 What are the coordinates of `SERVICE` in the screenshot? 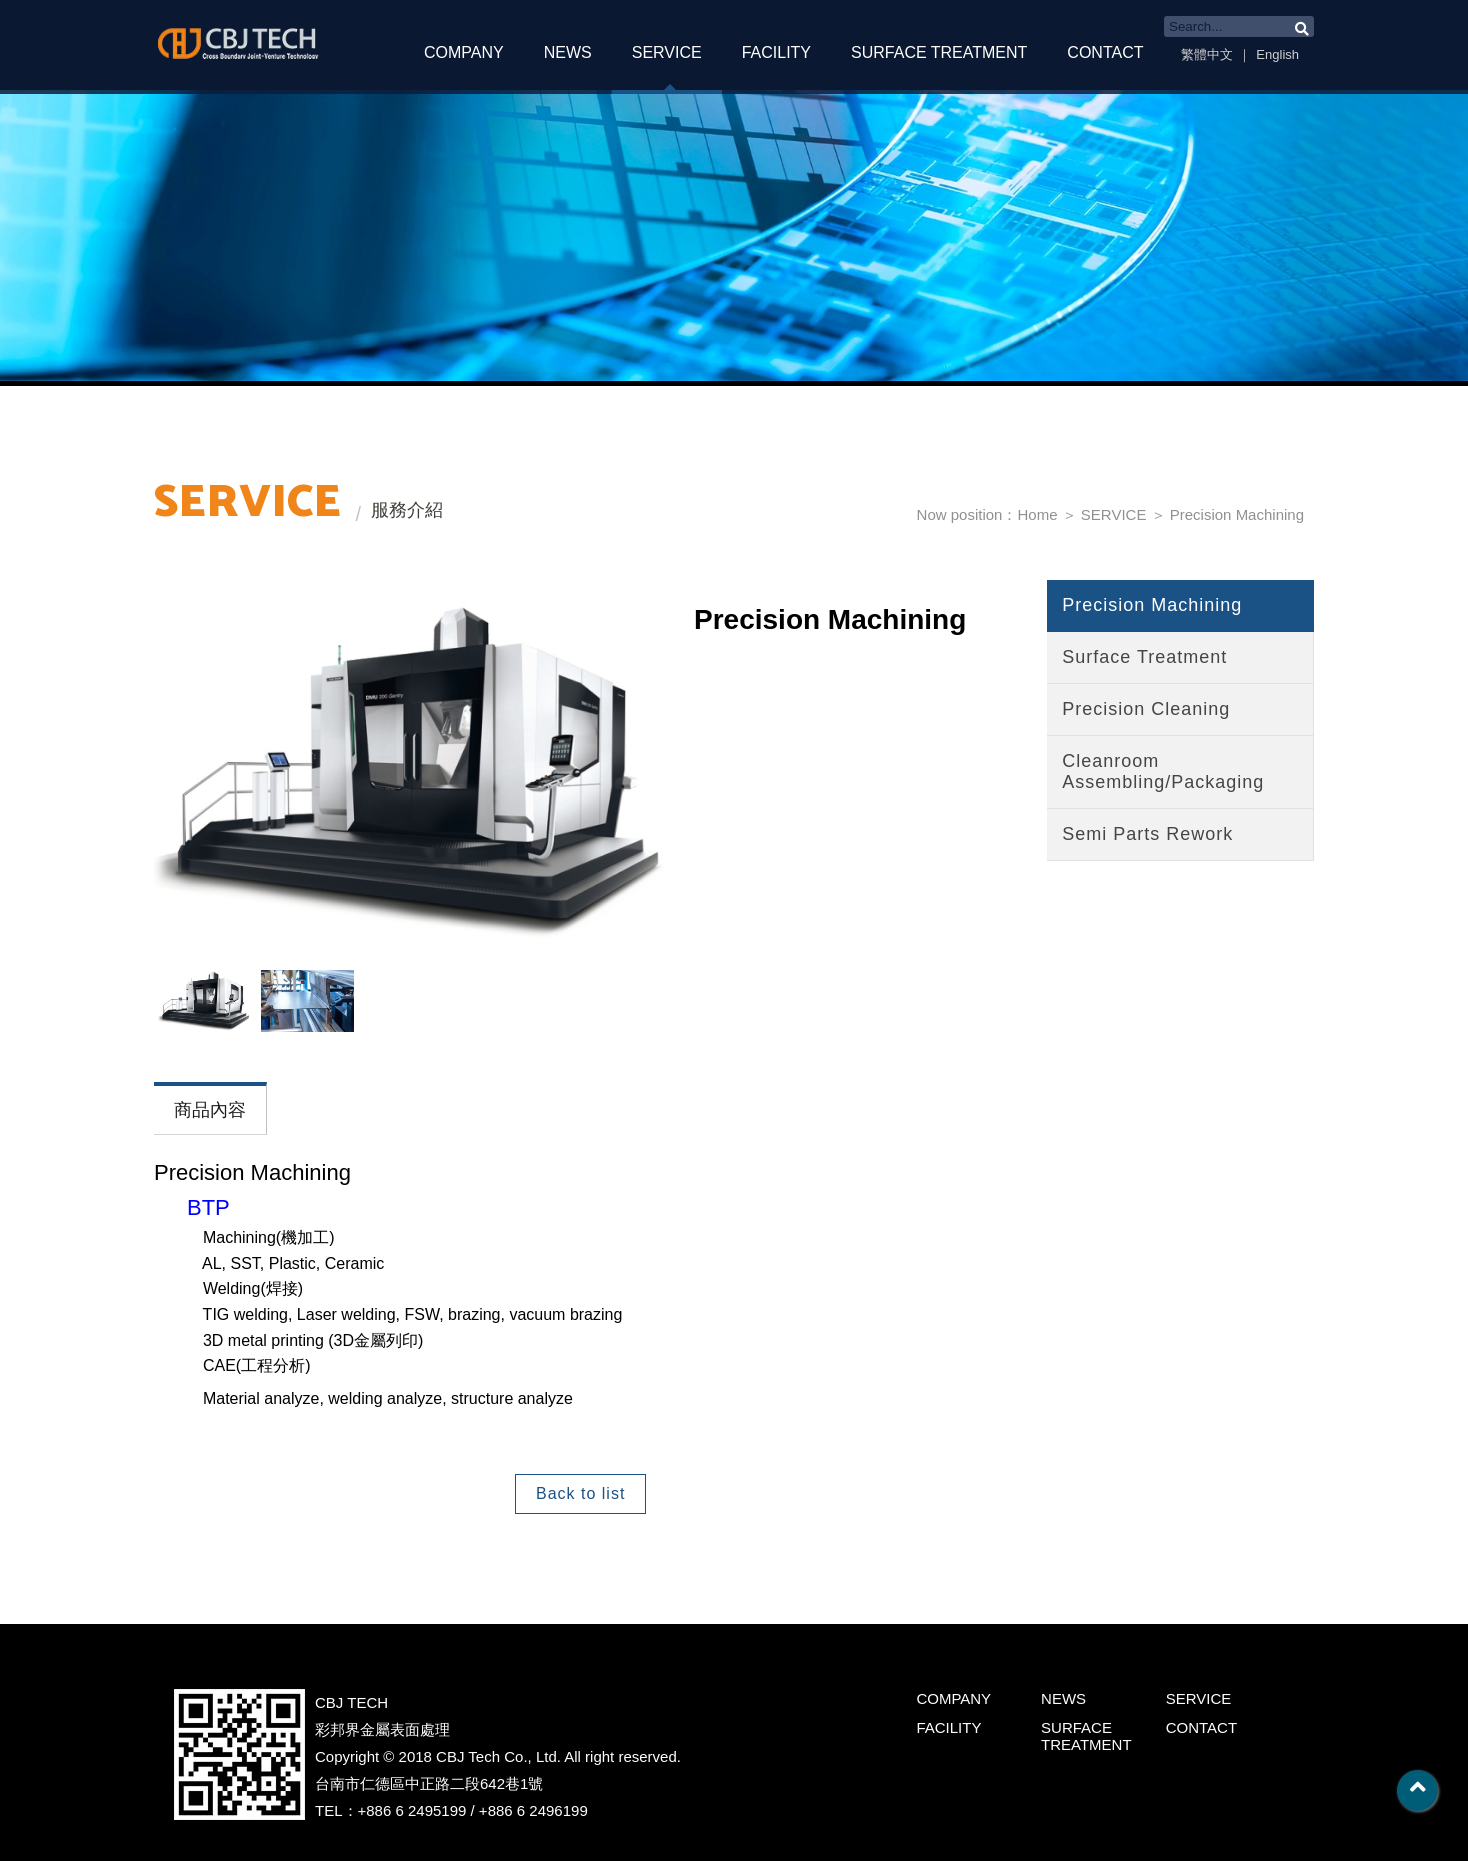 It's located at (667, 52).